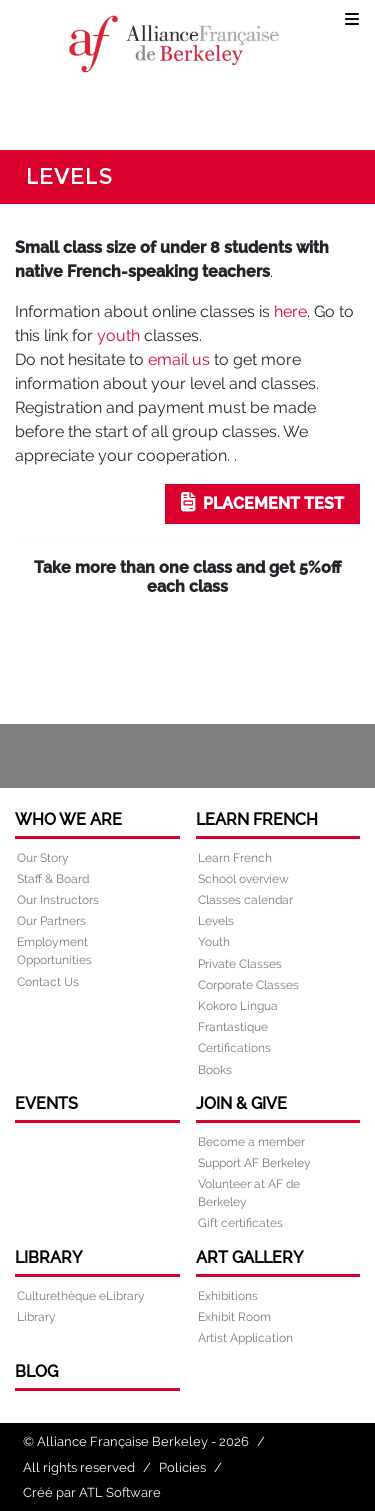  Describe the element at coordinates (251, 1142) in the screenshot. I see `Become a member` at that location.